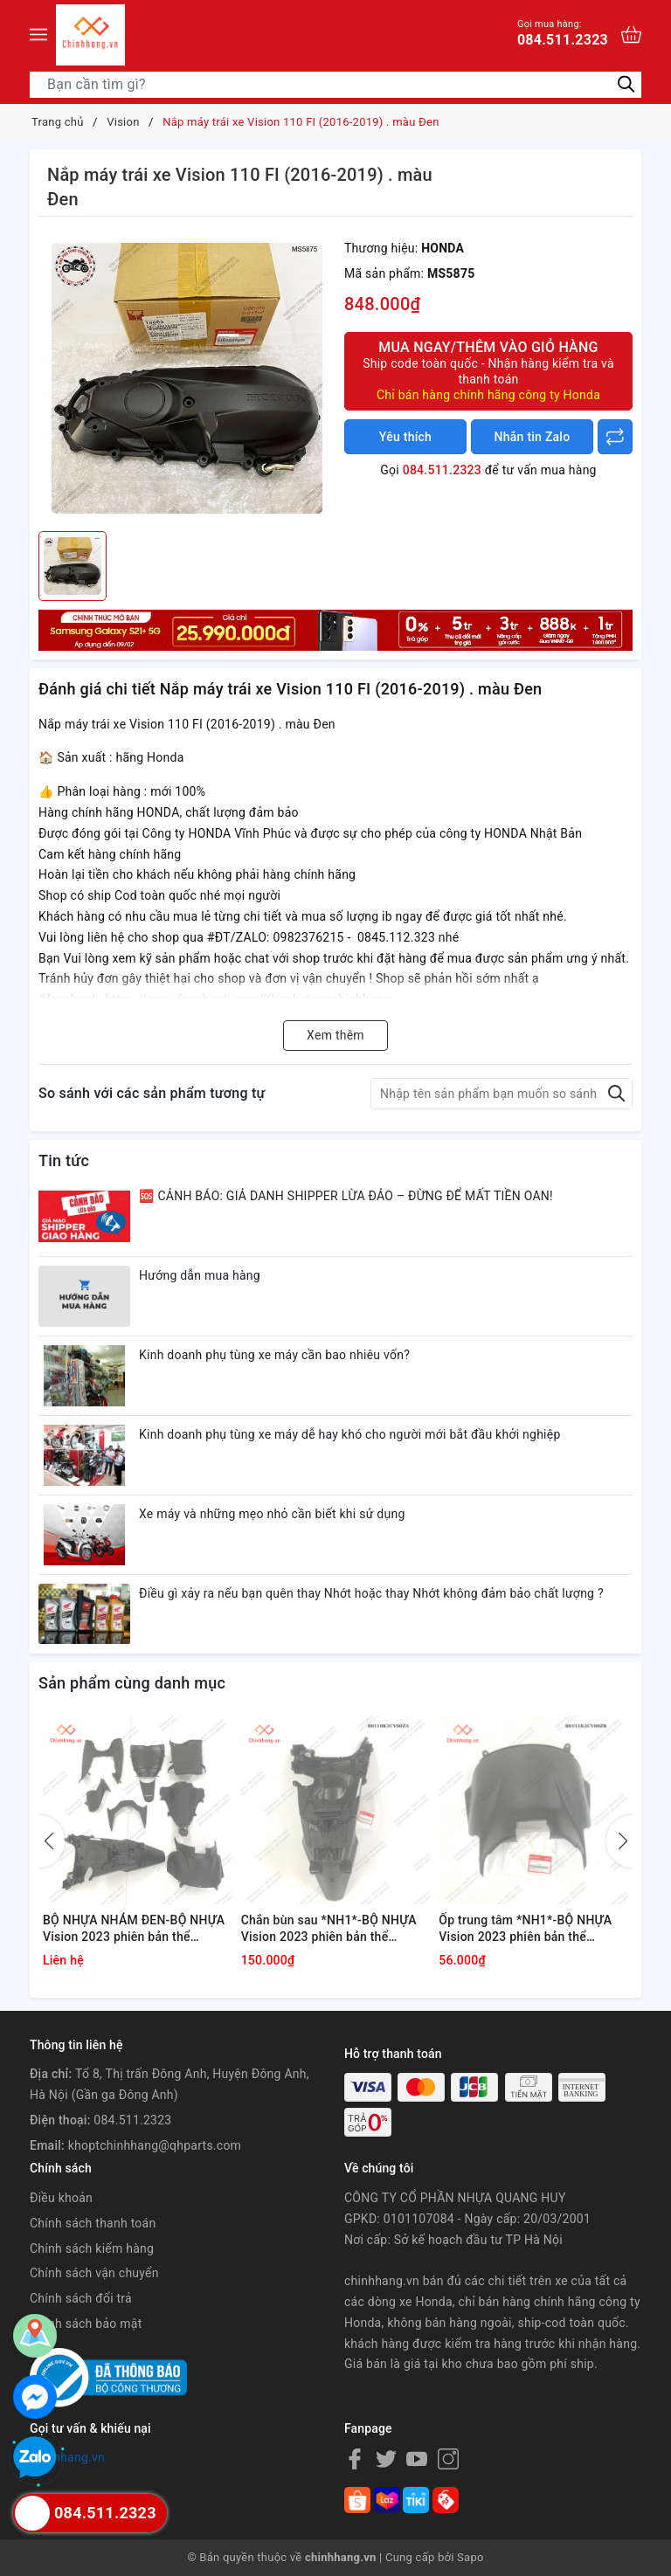 The image size is (671, 2576). Describe the element at coordinates (533, 437) in the screenshot. I see `Nhắn tin Zalo` at that location.